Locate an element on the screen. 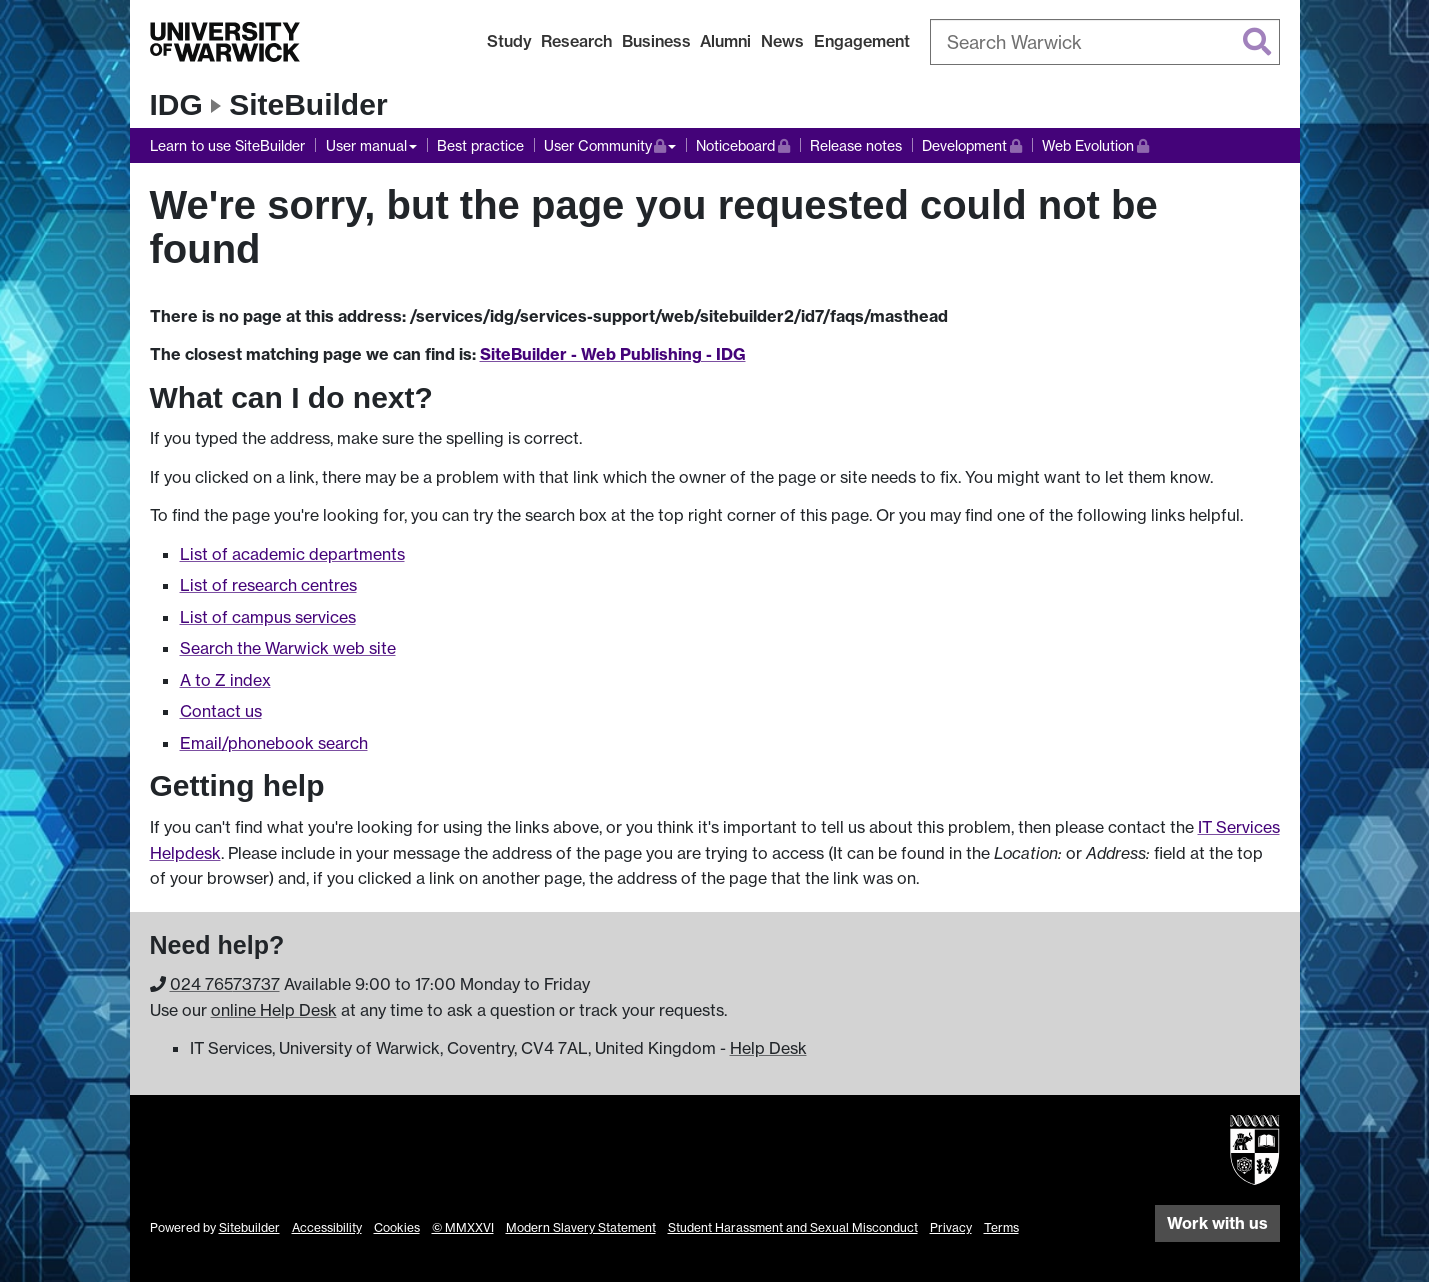 The height and width of the screenshot is (1282, 1429). Contact us is located at coordinates (221, 711).